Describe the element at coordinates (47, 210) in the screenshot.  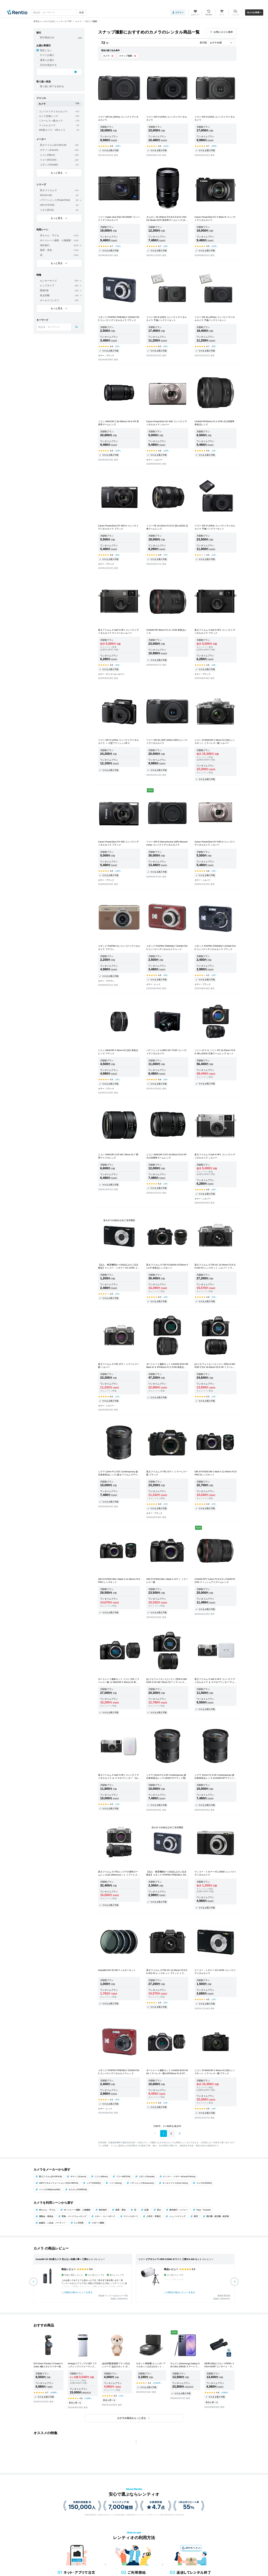
I see `イオス(EOS)` at that location.